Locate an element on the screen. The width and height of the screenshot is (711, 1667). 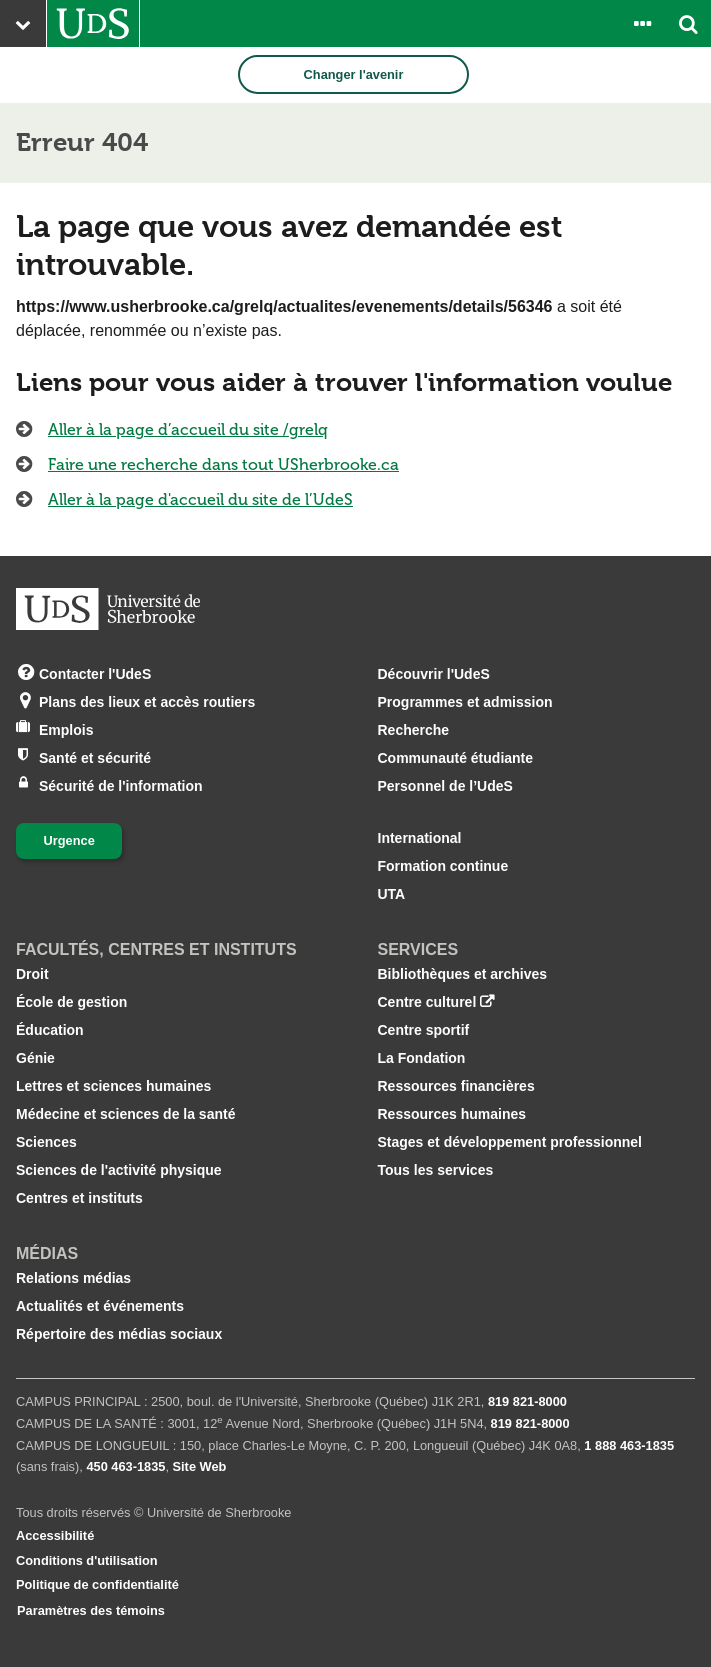
Ressources financières is located at coordinates (456, 1086).